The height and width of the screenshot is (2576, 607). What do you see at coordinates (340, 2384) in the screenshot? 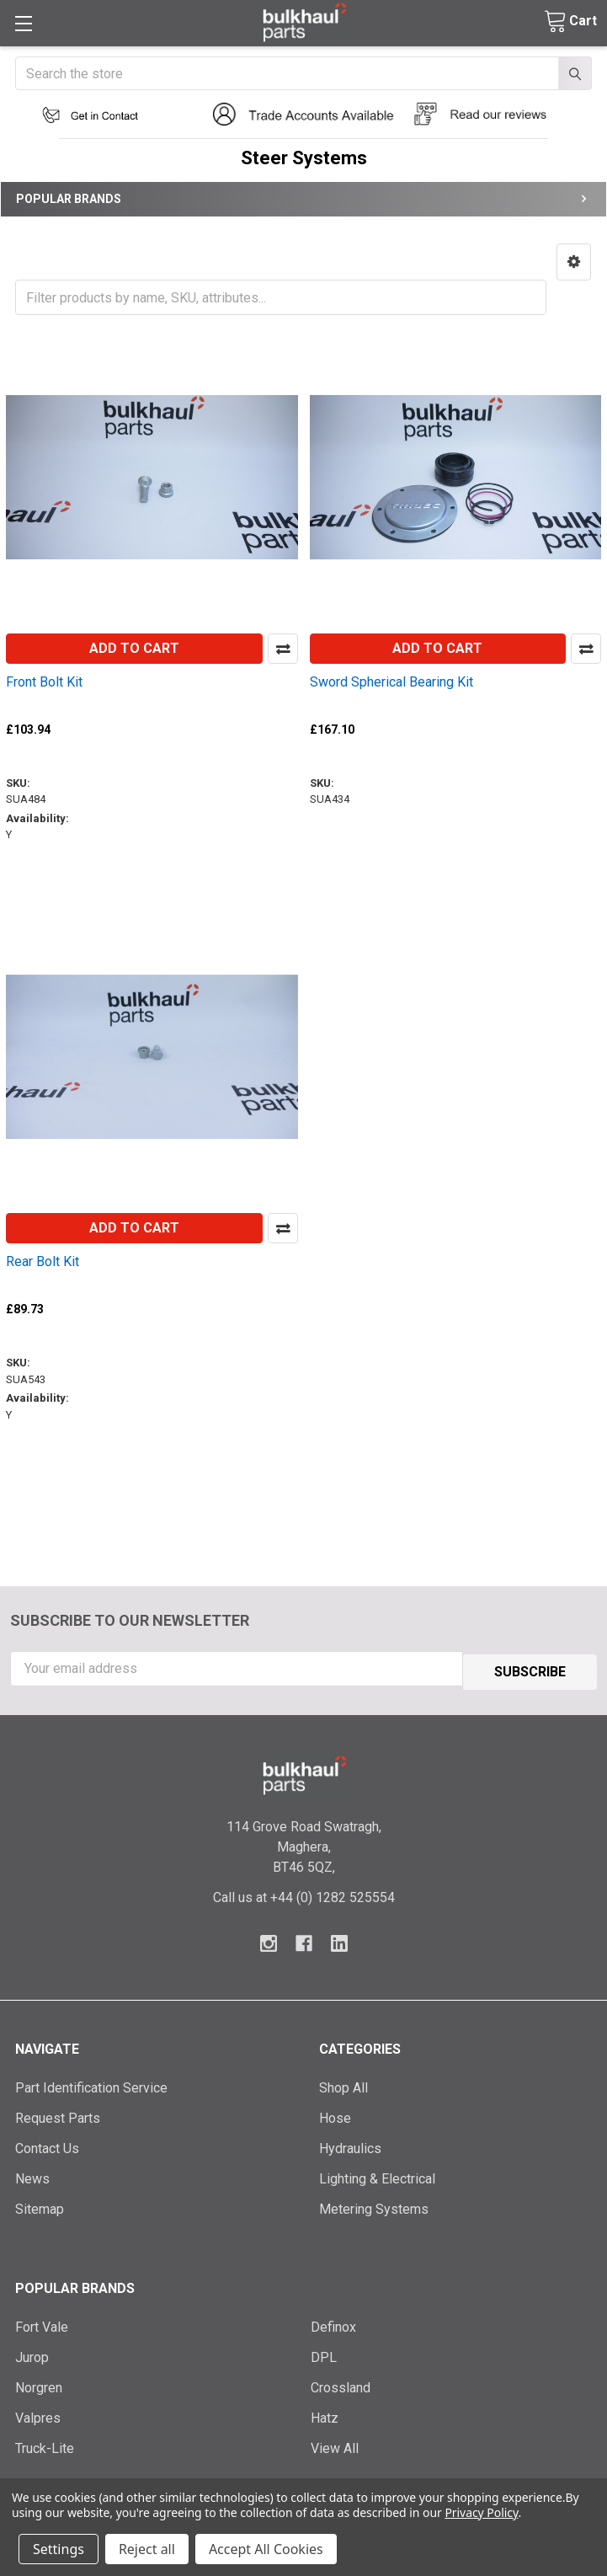
I see `Crossland` at bounding box center [340, 2384].